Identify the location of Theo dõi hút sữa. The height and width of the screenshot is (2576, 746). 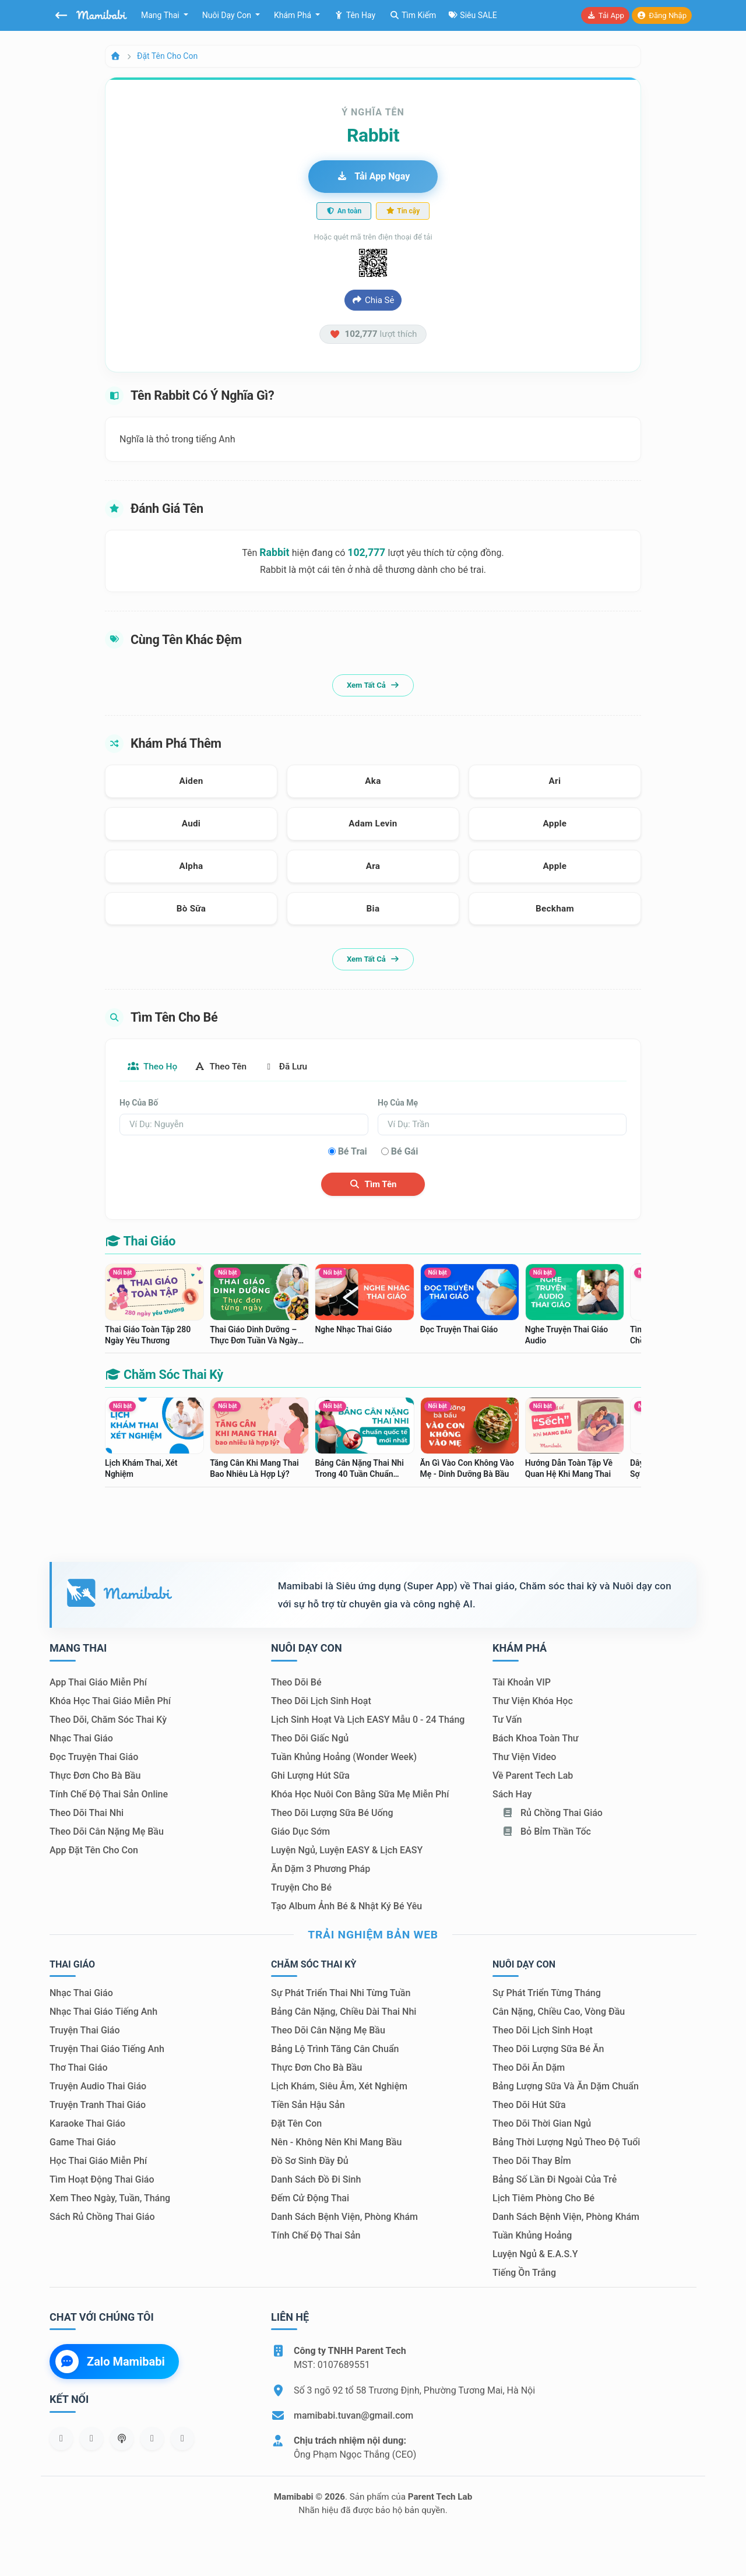
(529, 2105).